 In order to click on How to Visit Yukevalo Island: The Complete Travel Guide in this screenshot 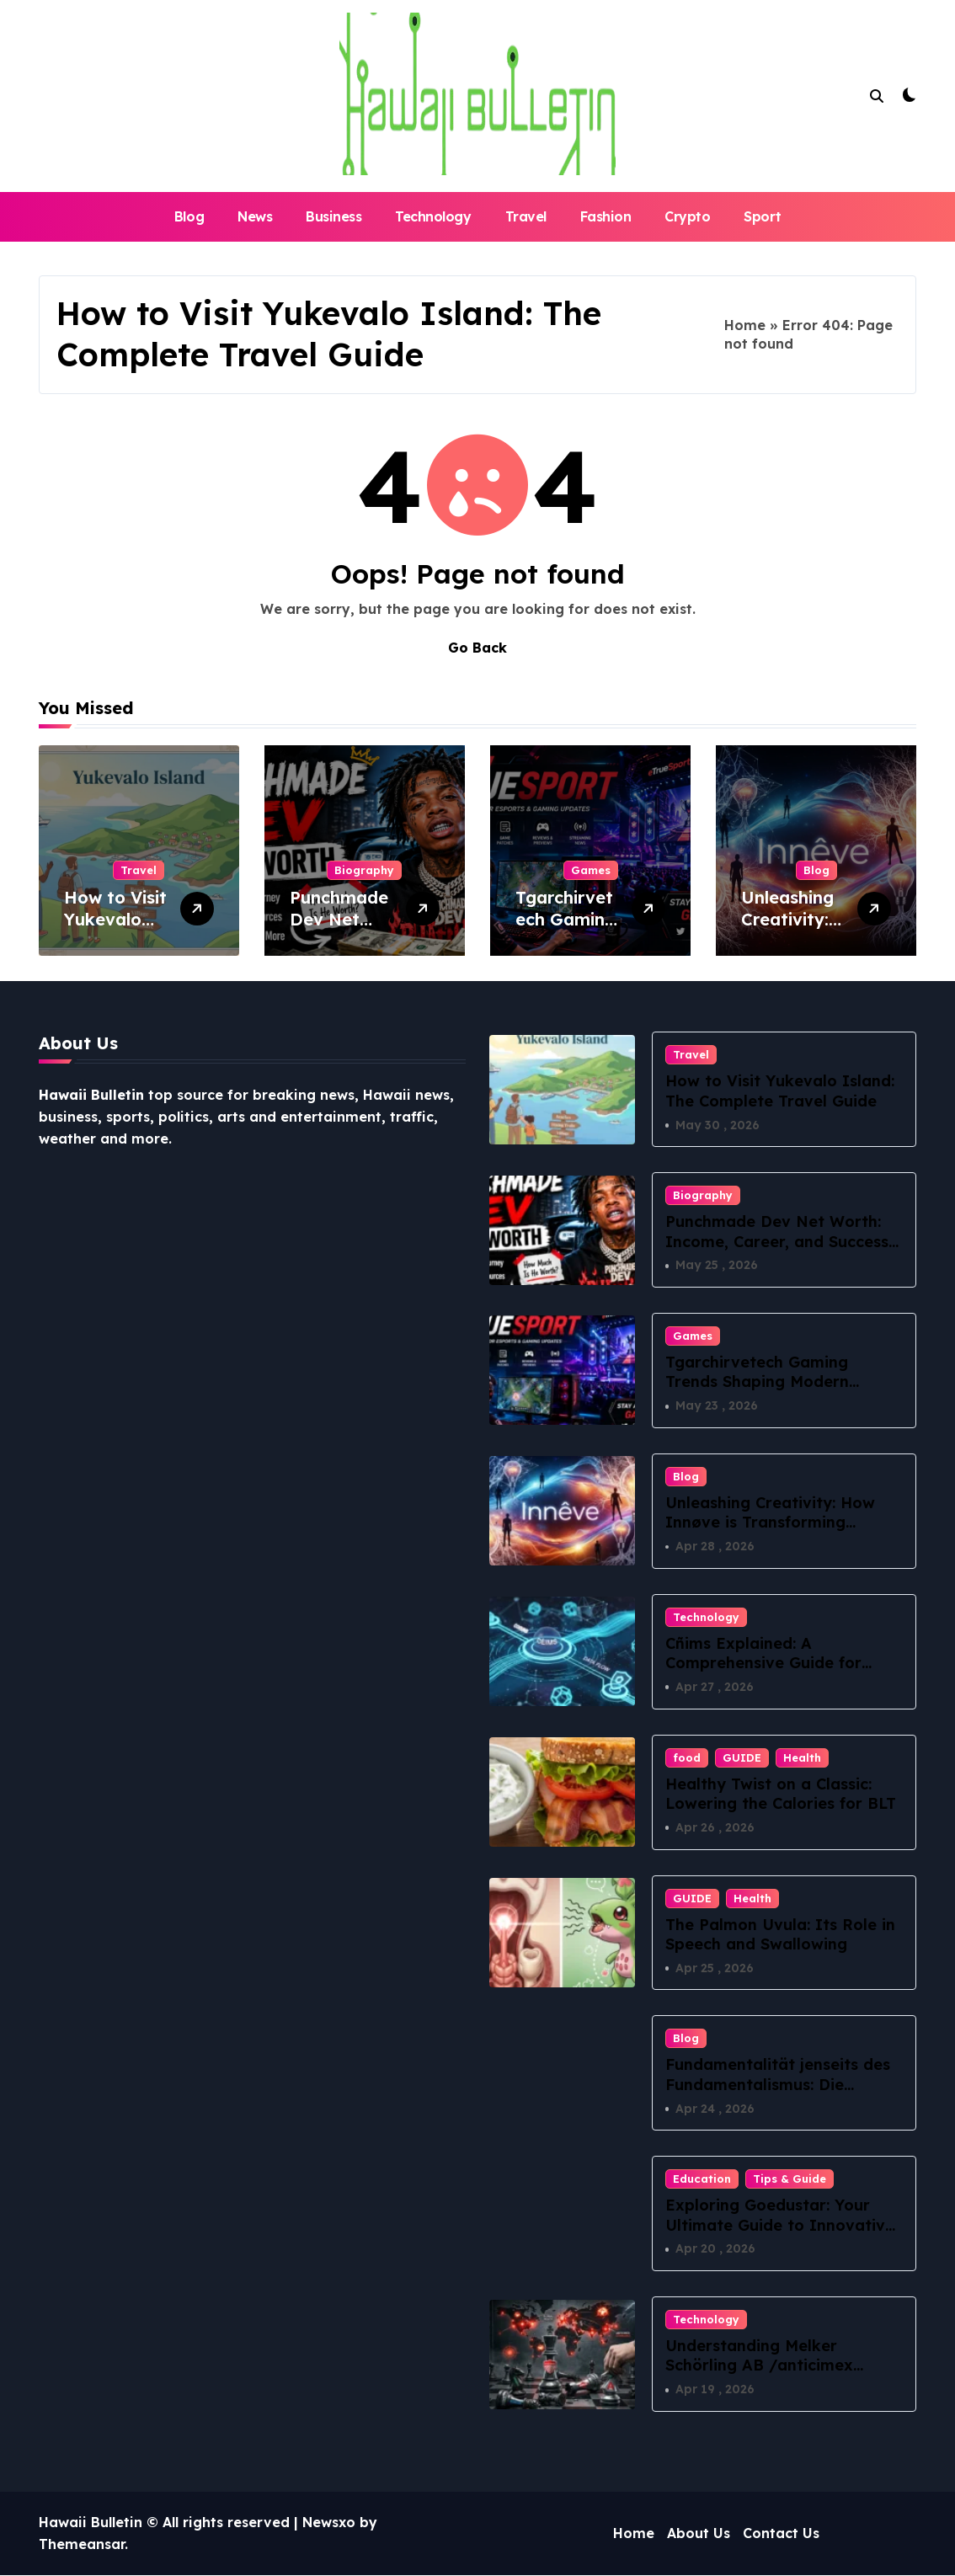, I will do `click(779, 1090)`.